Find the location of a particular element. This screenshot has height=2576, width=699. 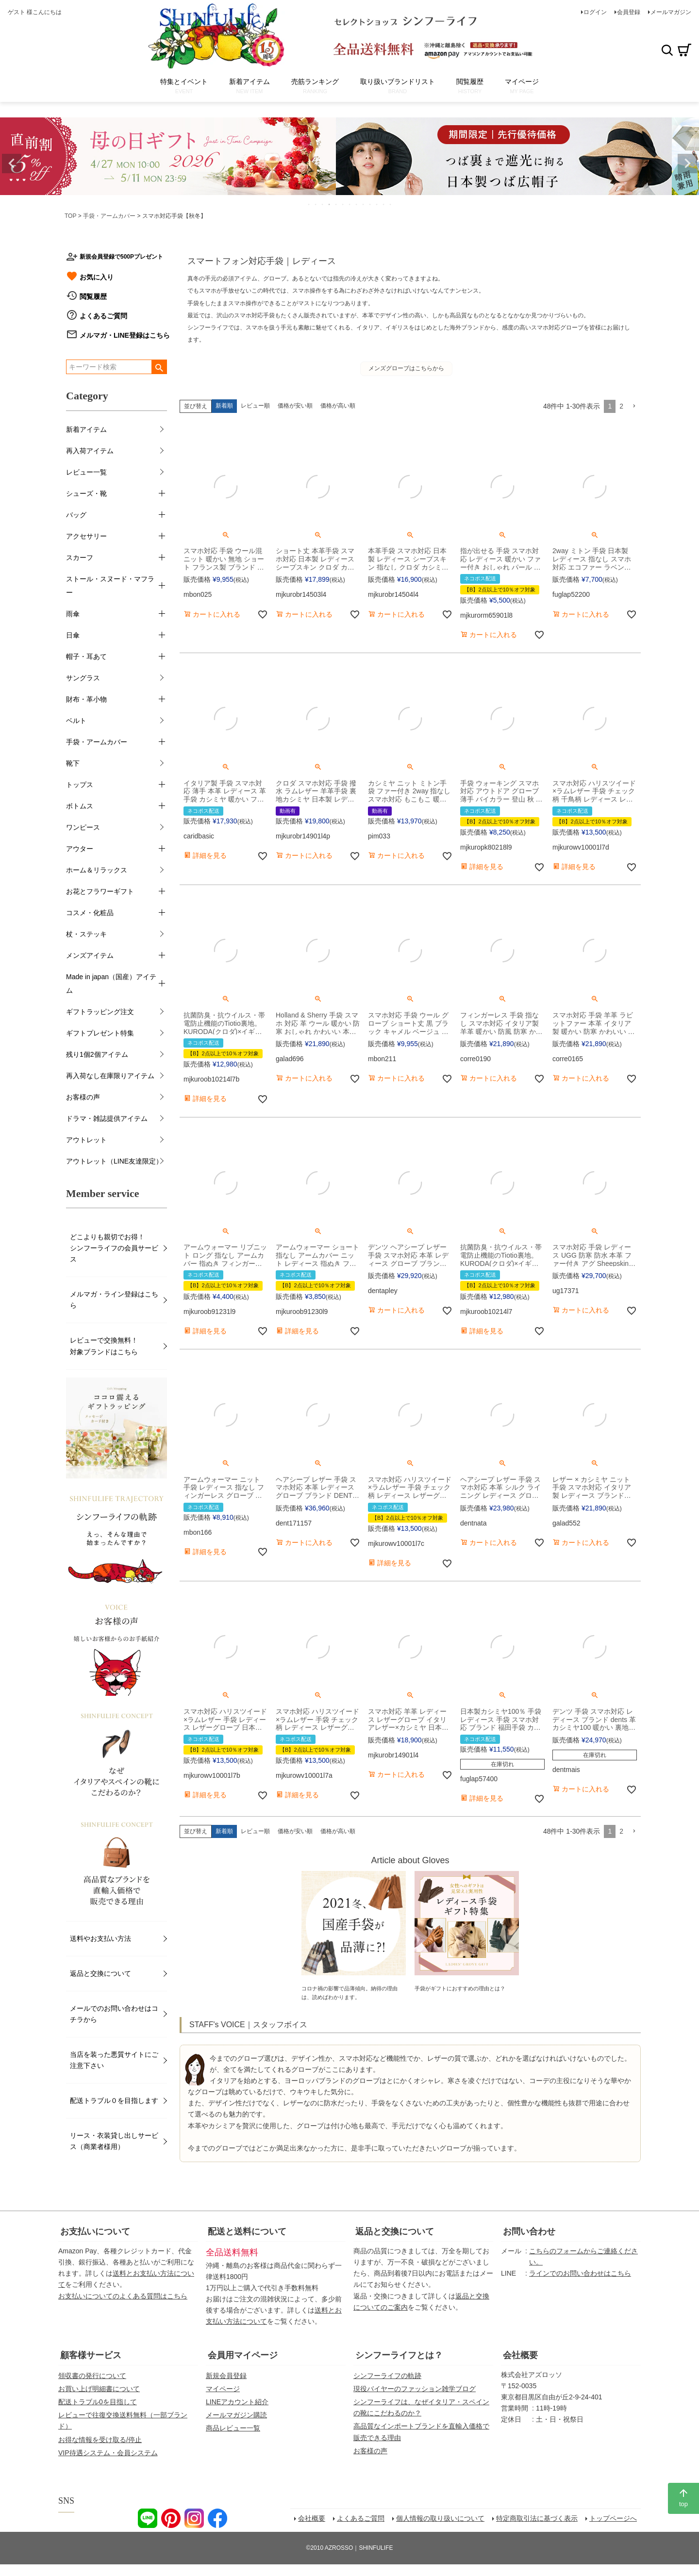

検索 is located at coordinates (667, 50).